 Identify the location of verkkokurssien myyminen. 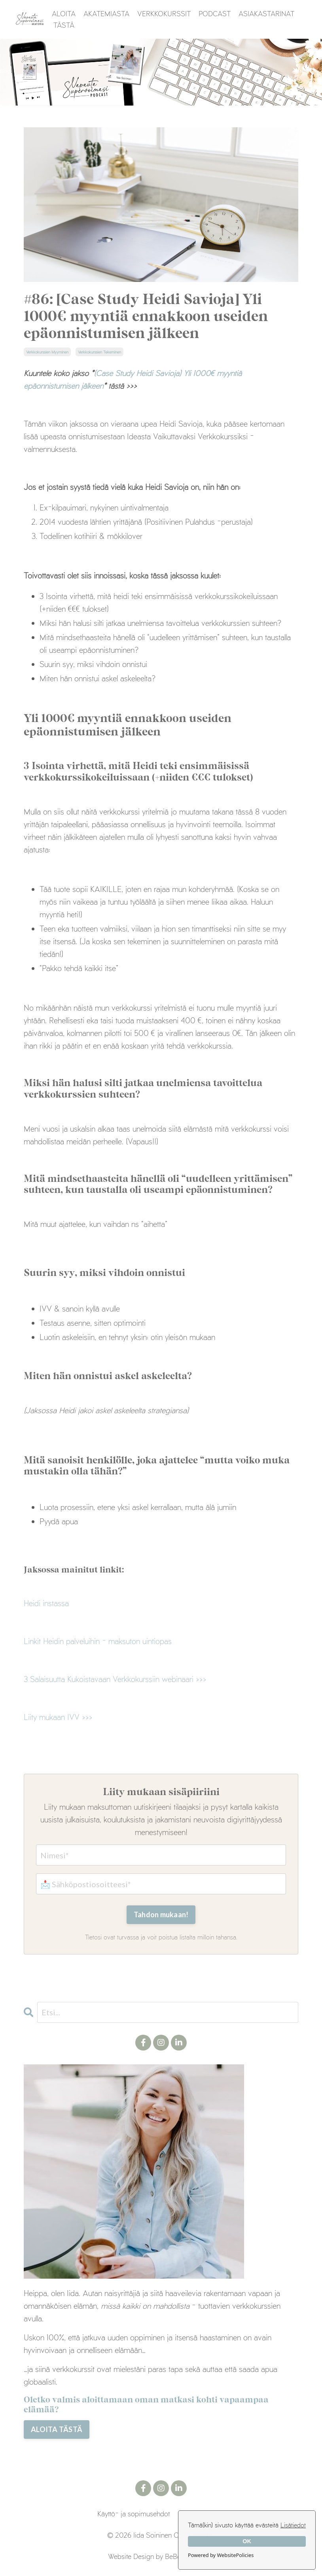
(47, 352).